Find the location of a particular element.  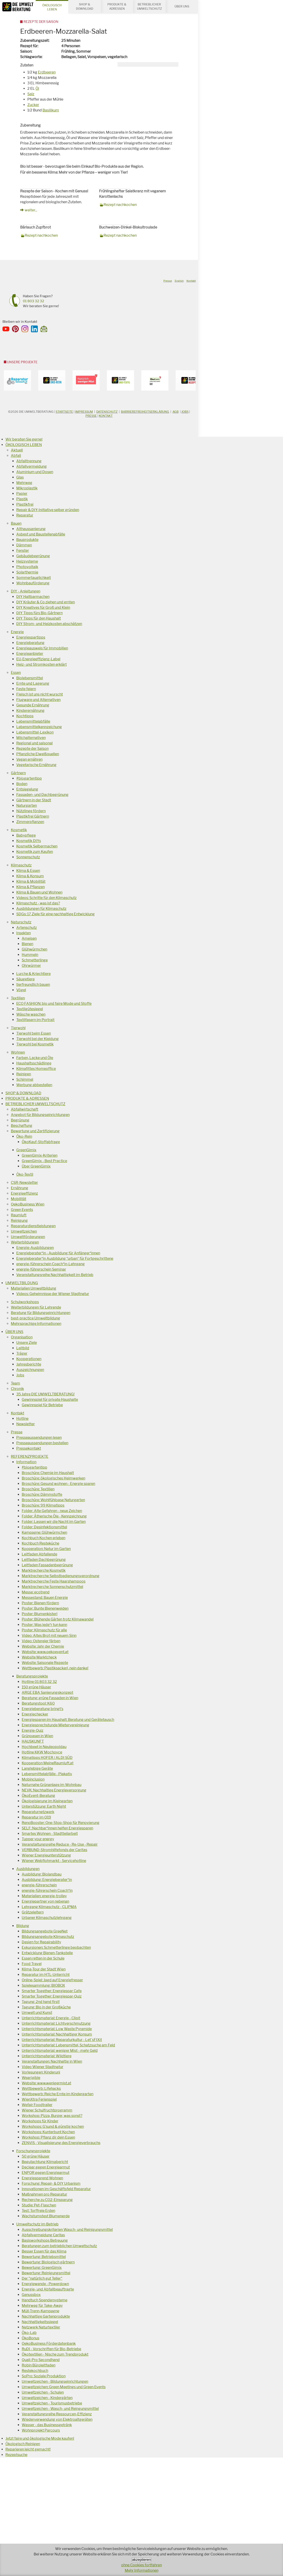

Beschaffung is located at coordinates (21, 1241).